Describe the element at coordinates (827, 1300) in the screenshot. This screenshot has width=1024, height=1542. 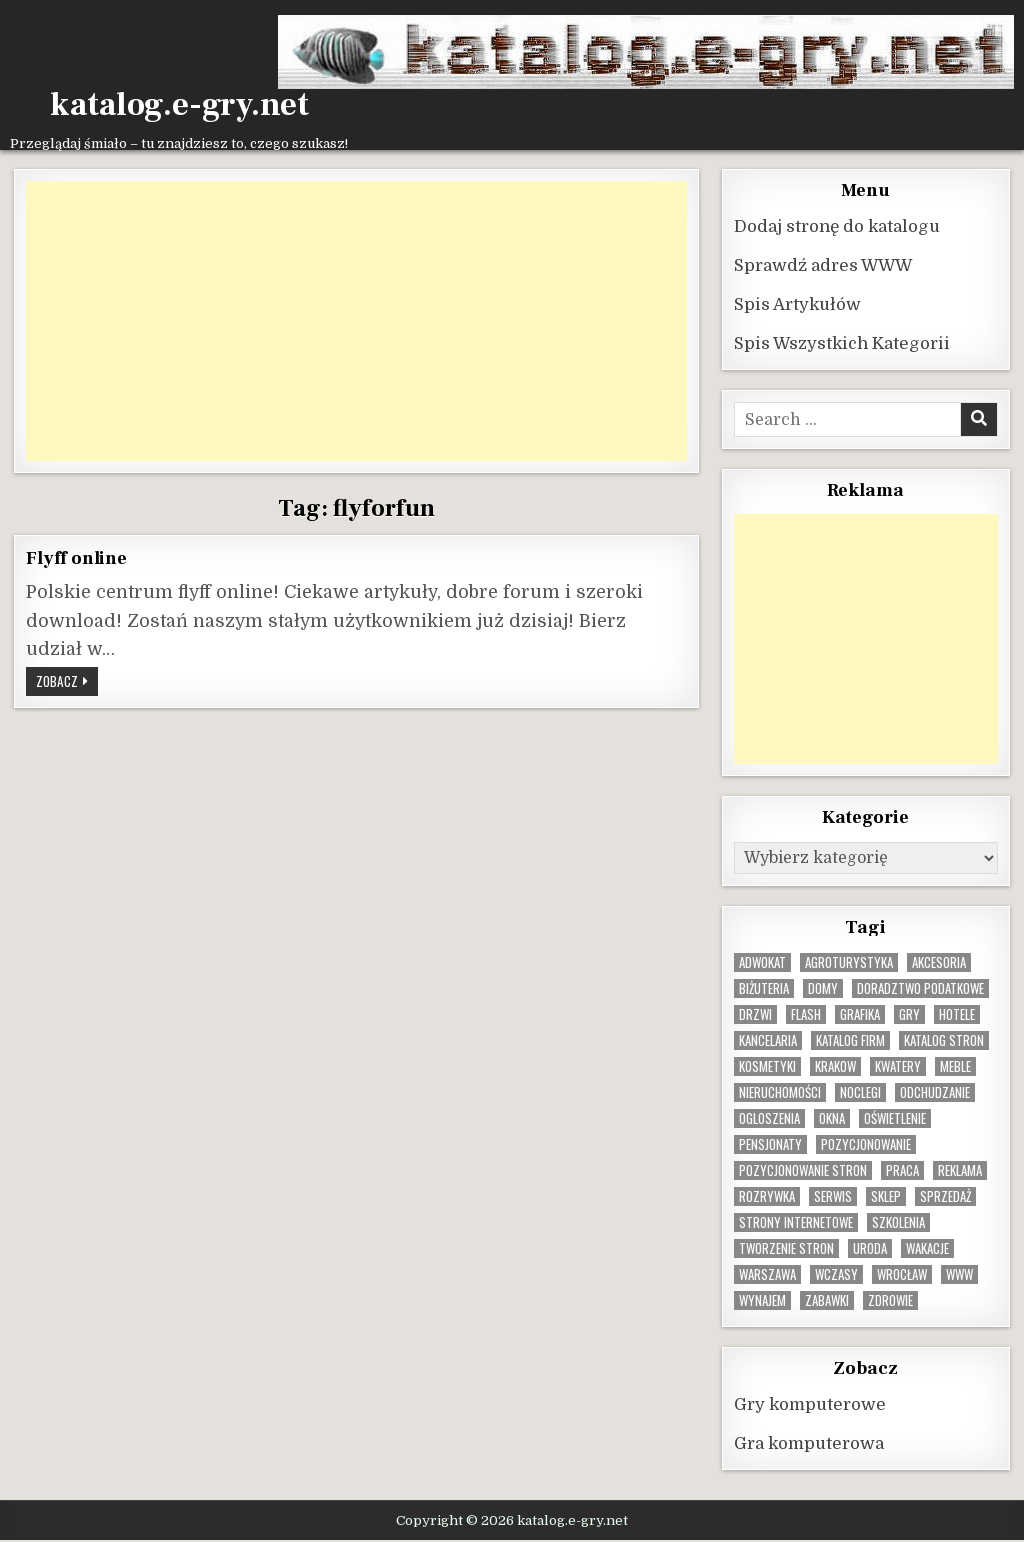
I see `zabawki [zabawki (9 elementów)]` at that location.